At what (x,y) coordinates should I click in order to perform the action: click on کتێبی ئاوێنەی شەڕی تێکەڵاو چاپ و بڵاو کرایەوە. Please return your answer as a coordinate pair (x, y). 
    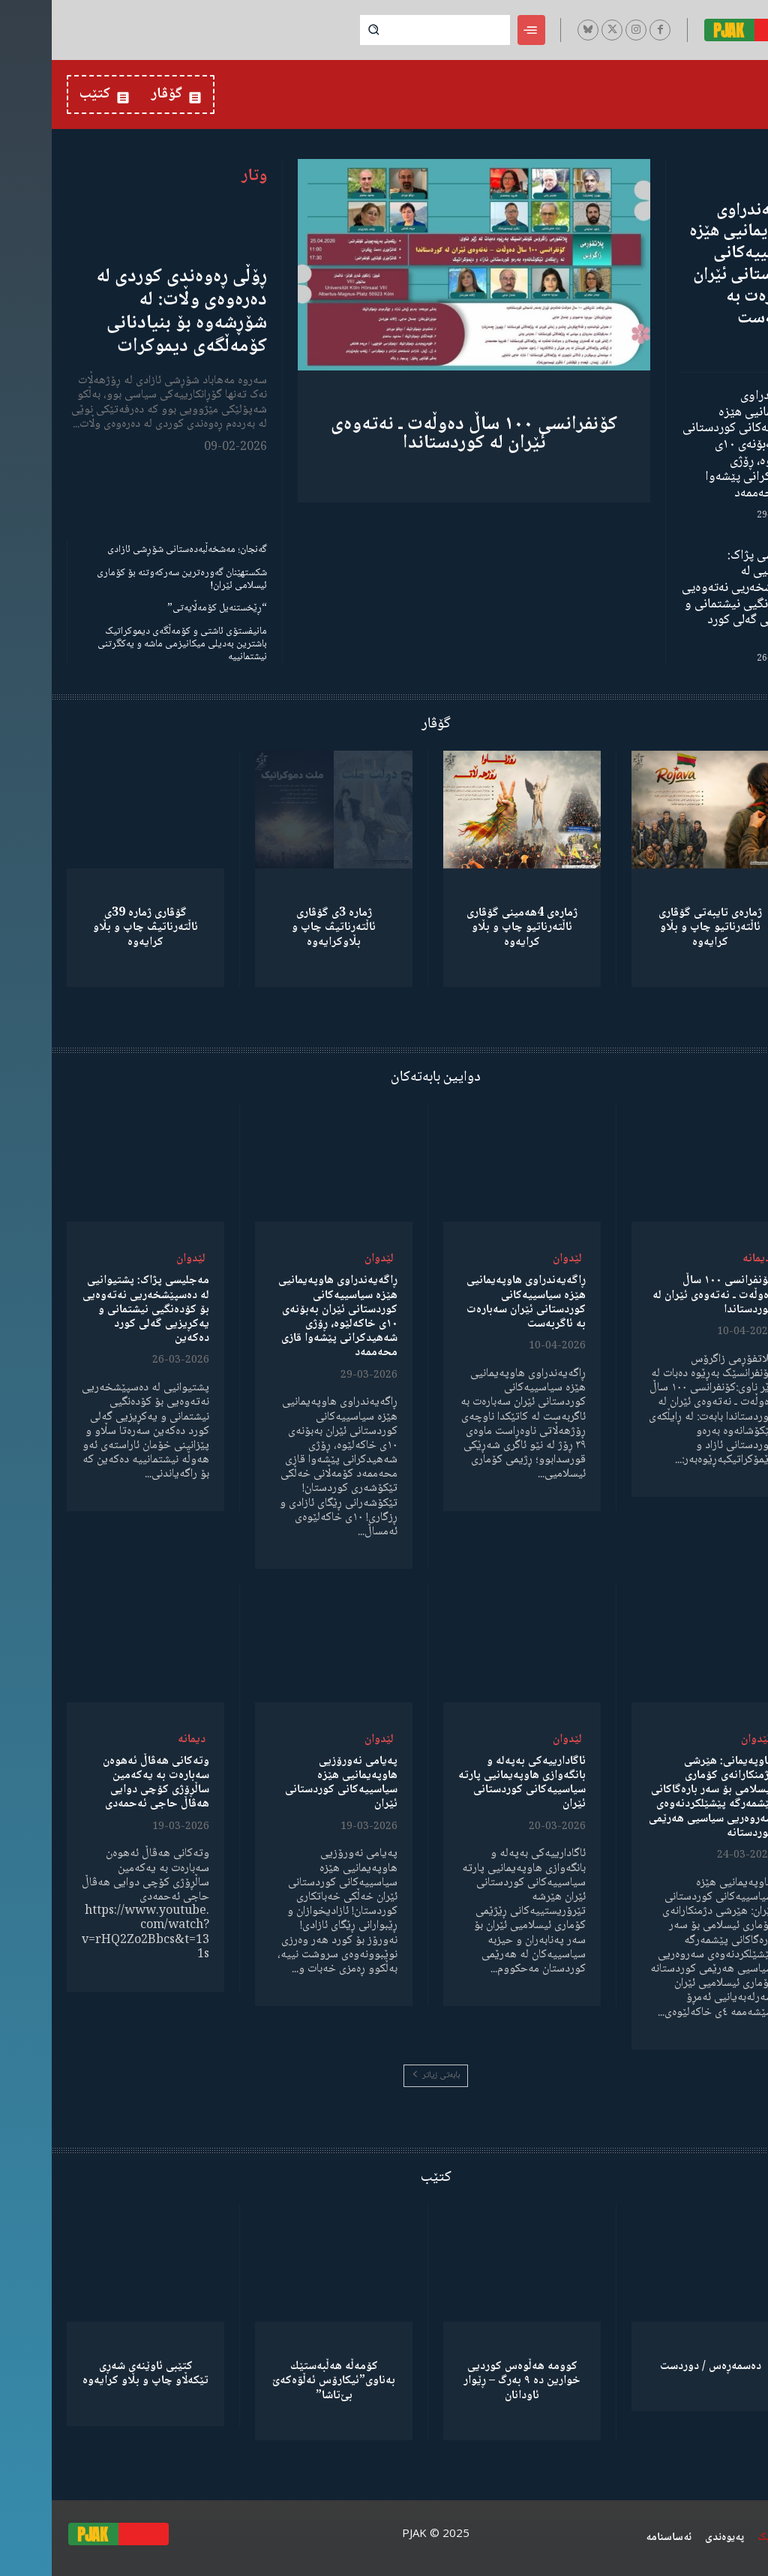
    Looking at the image, I should click on (94, 2373).